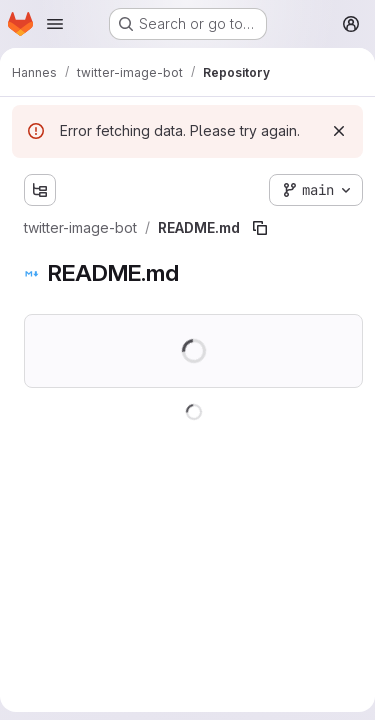 The width and height of the screenshot is (375, 720). I want to click on [Copy file path], so click(260, 228).